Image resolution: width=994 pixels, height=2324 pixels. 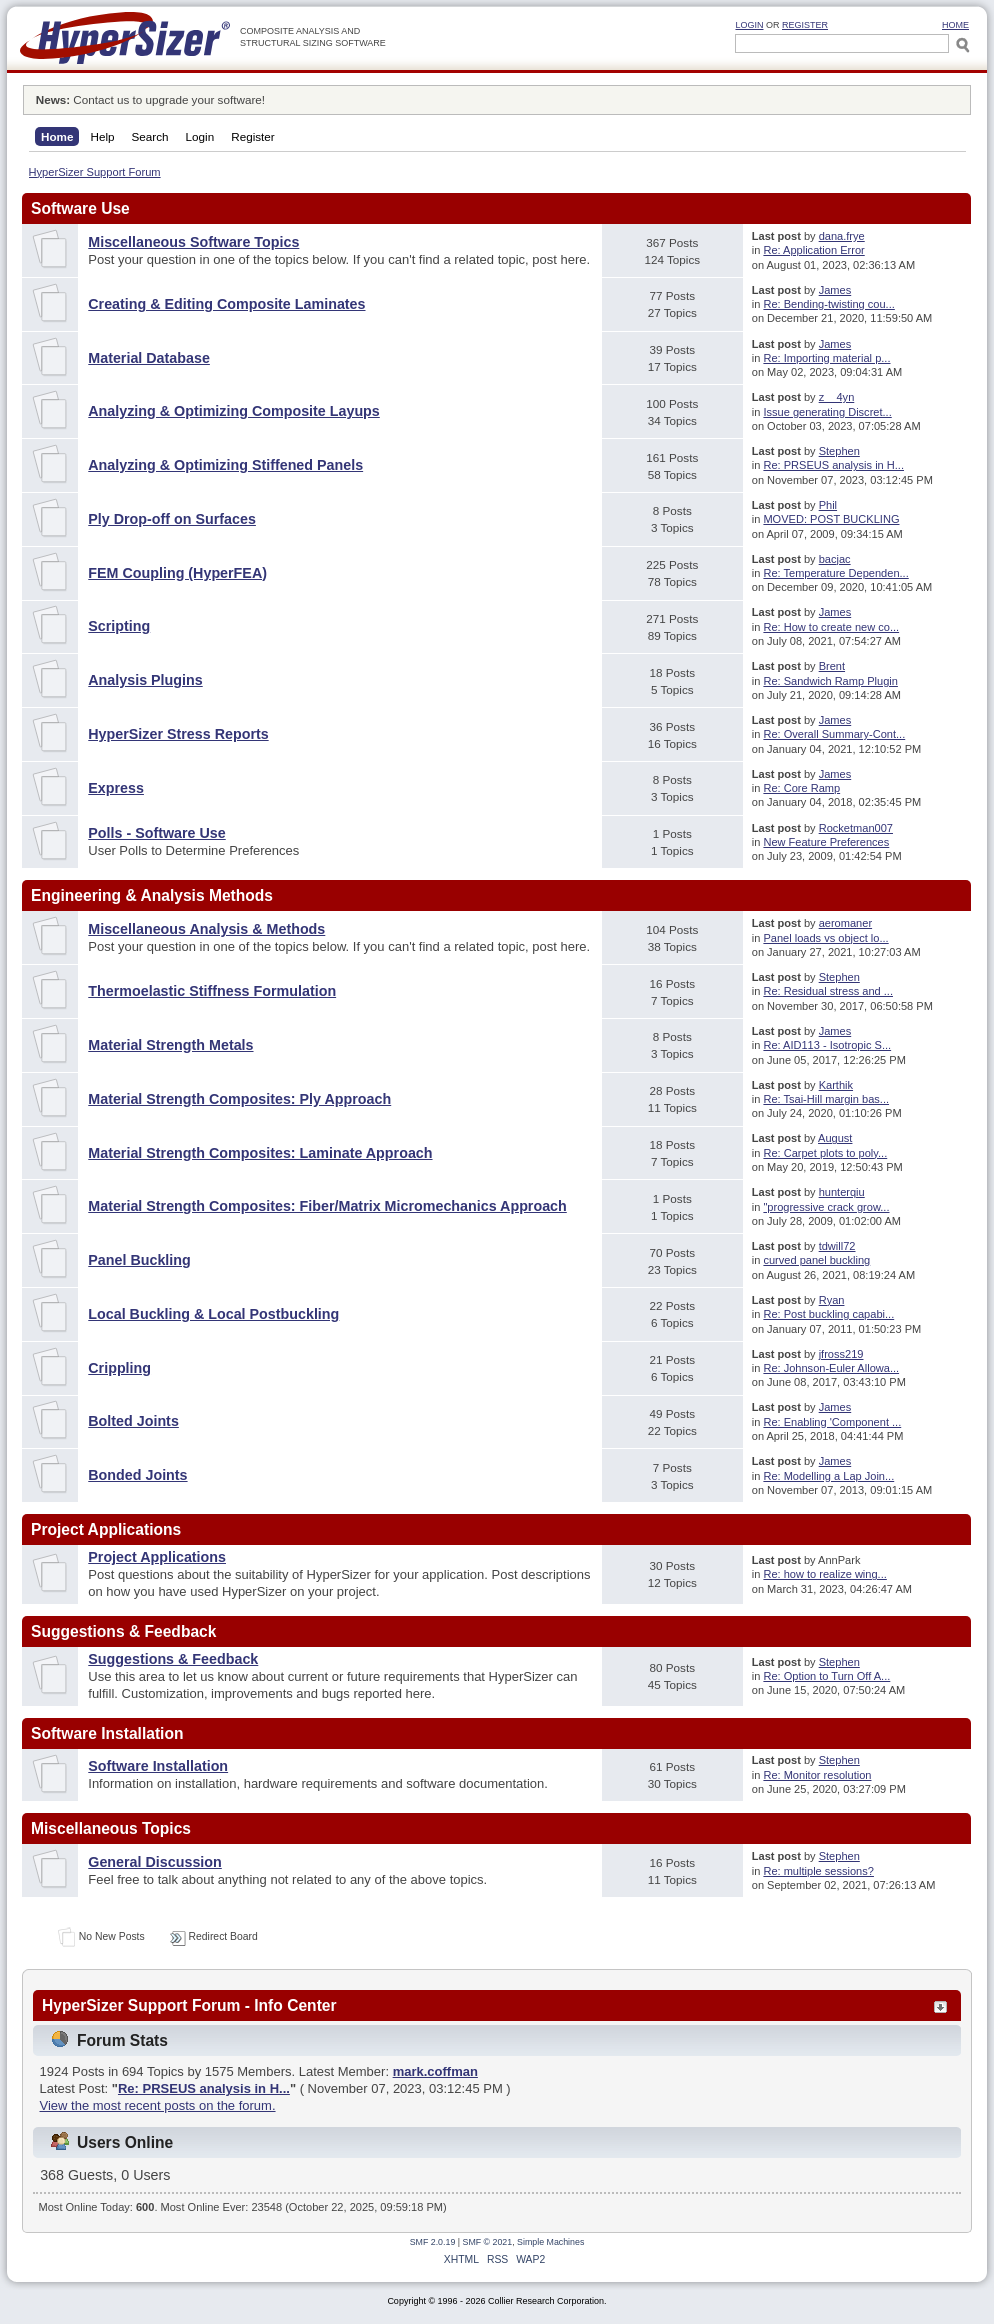 I want to click on Karthik, so click(x=836, y=1085).